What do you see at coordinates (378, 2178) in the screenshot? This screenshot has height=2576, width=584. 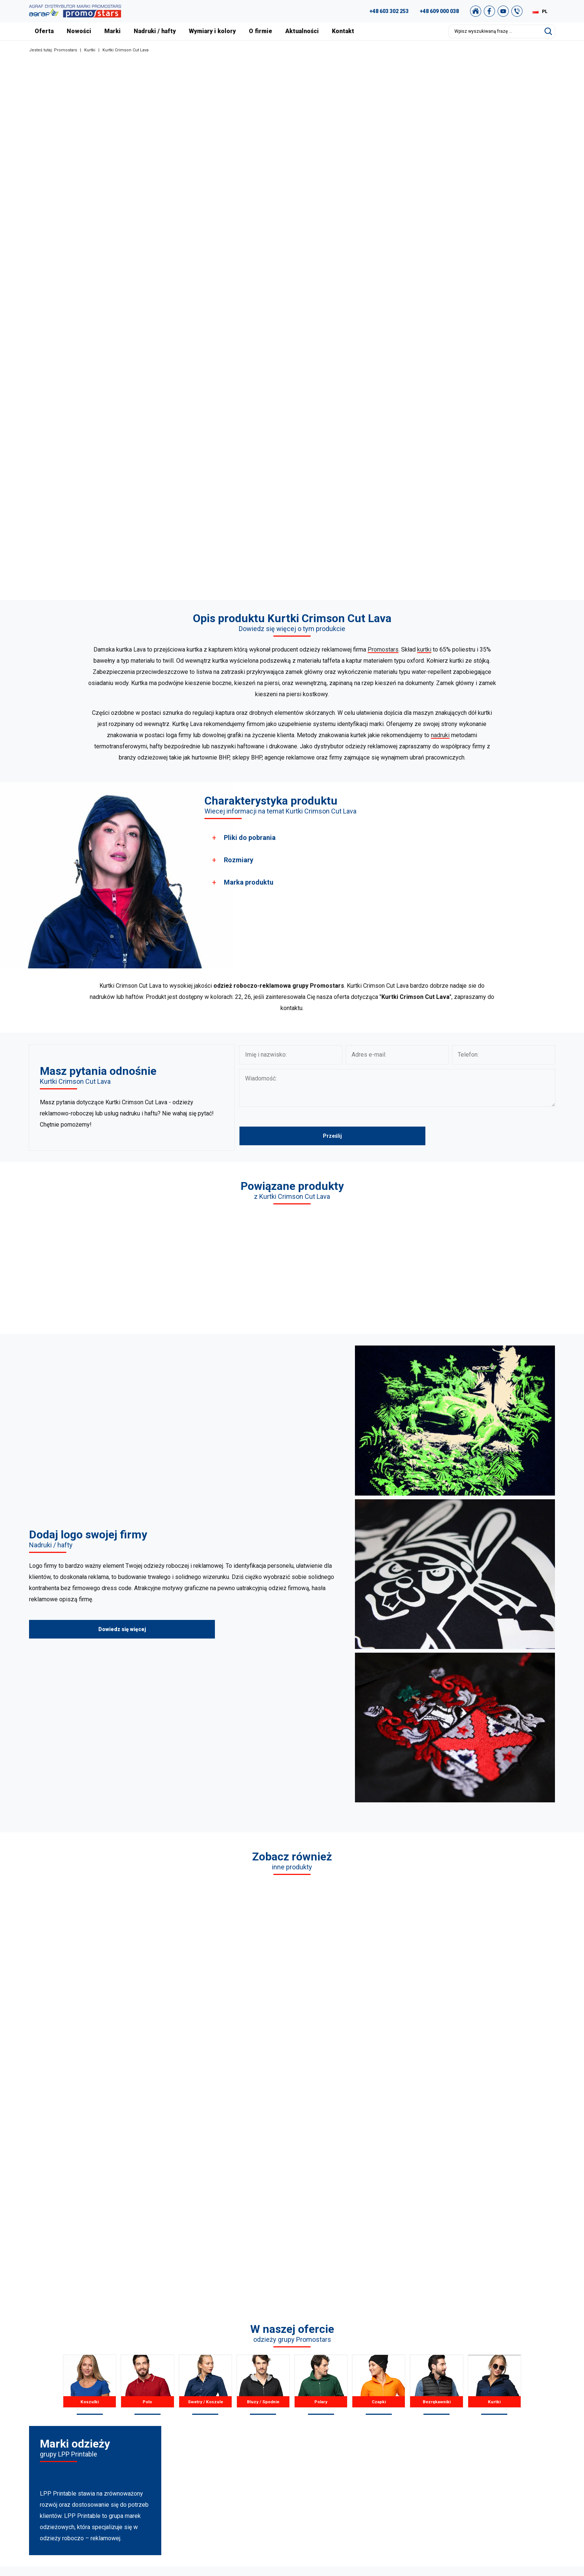 I see `Czapki` at bounding box center [378, 2178].